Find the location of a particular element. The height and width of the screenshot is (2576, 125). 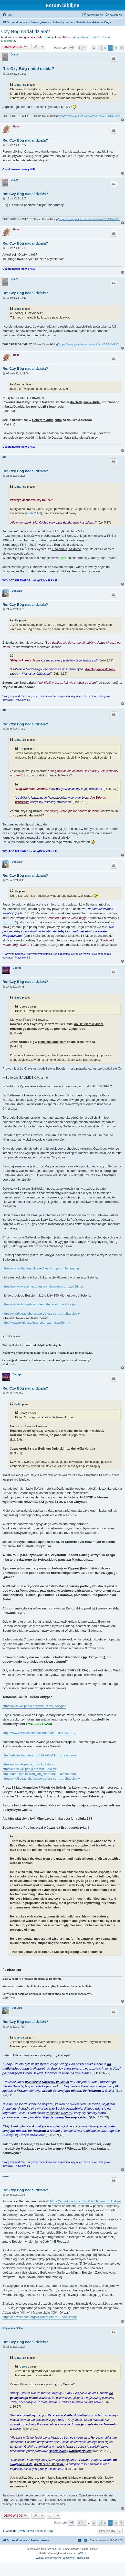

https://www.youtube.com/watch?v=MGSiNOdEJCo is located at coordinates (89, 115).